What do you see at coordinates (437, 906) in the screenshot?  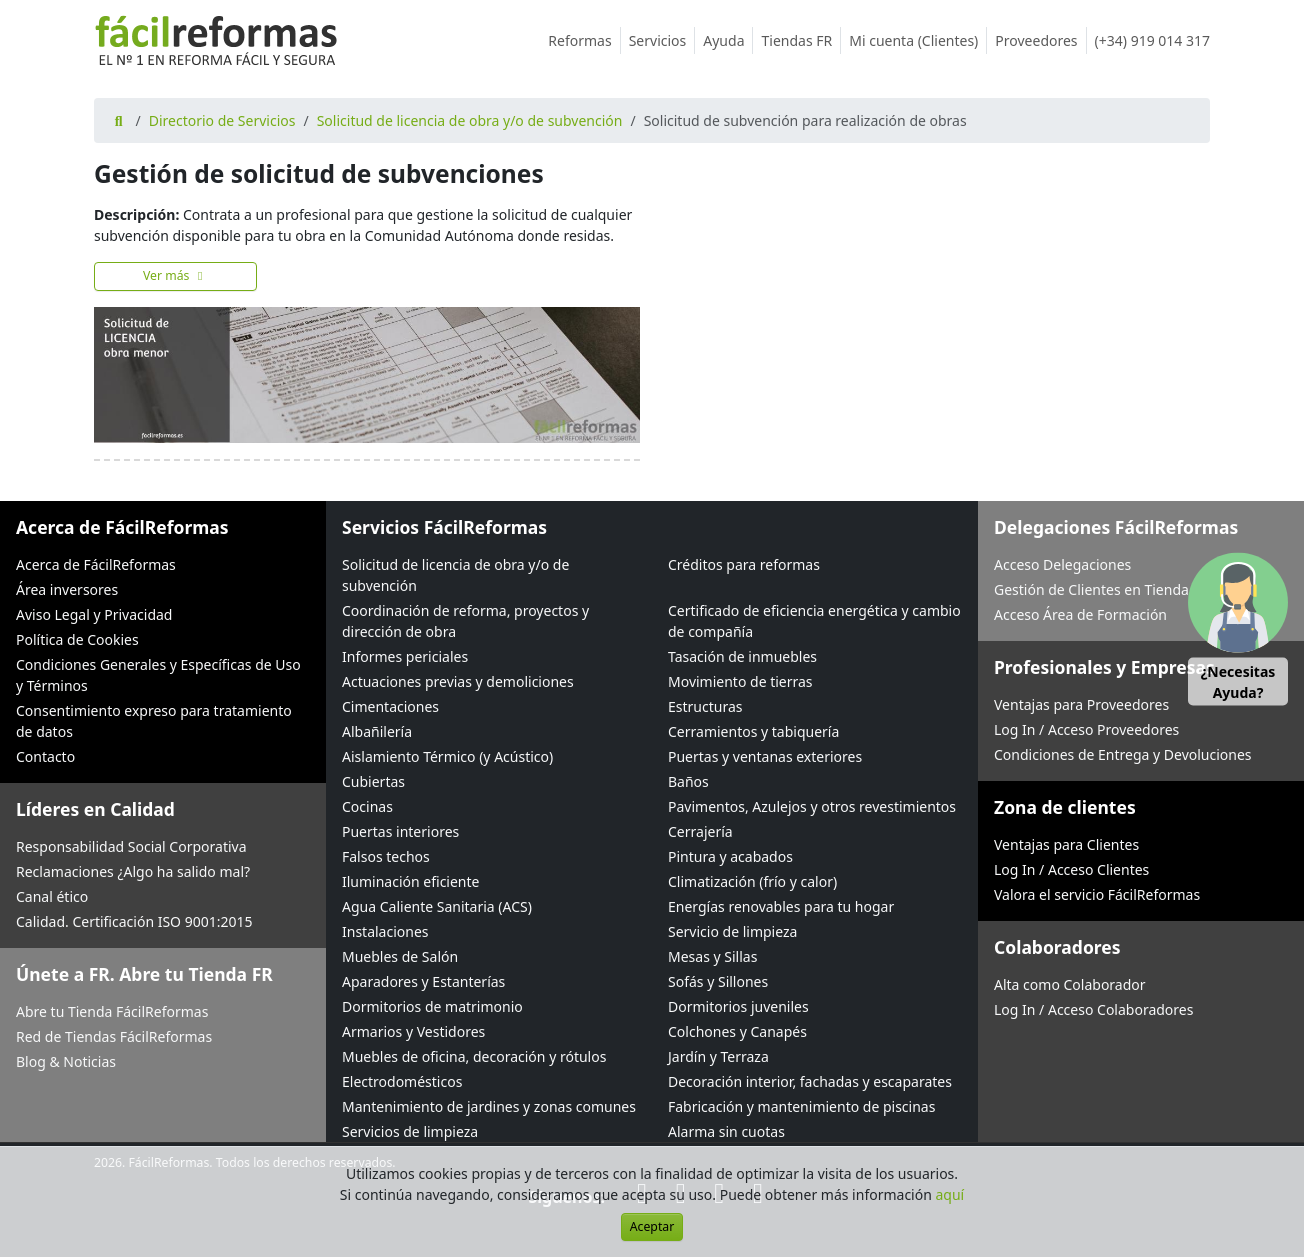 I see `Agua Caliente Sanitaria (ACS)` at bounding box center [437, 906].